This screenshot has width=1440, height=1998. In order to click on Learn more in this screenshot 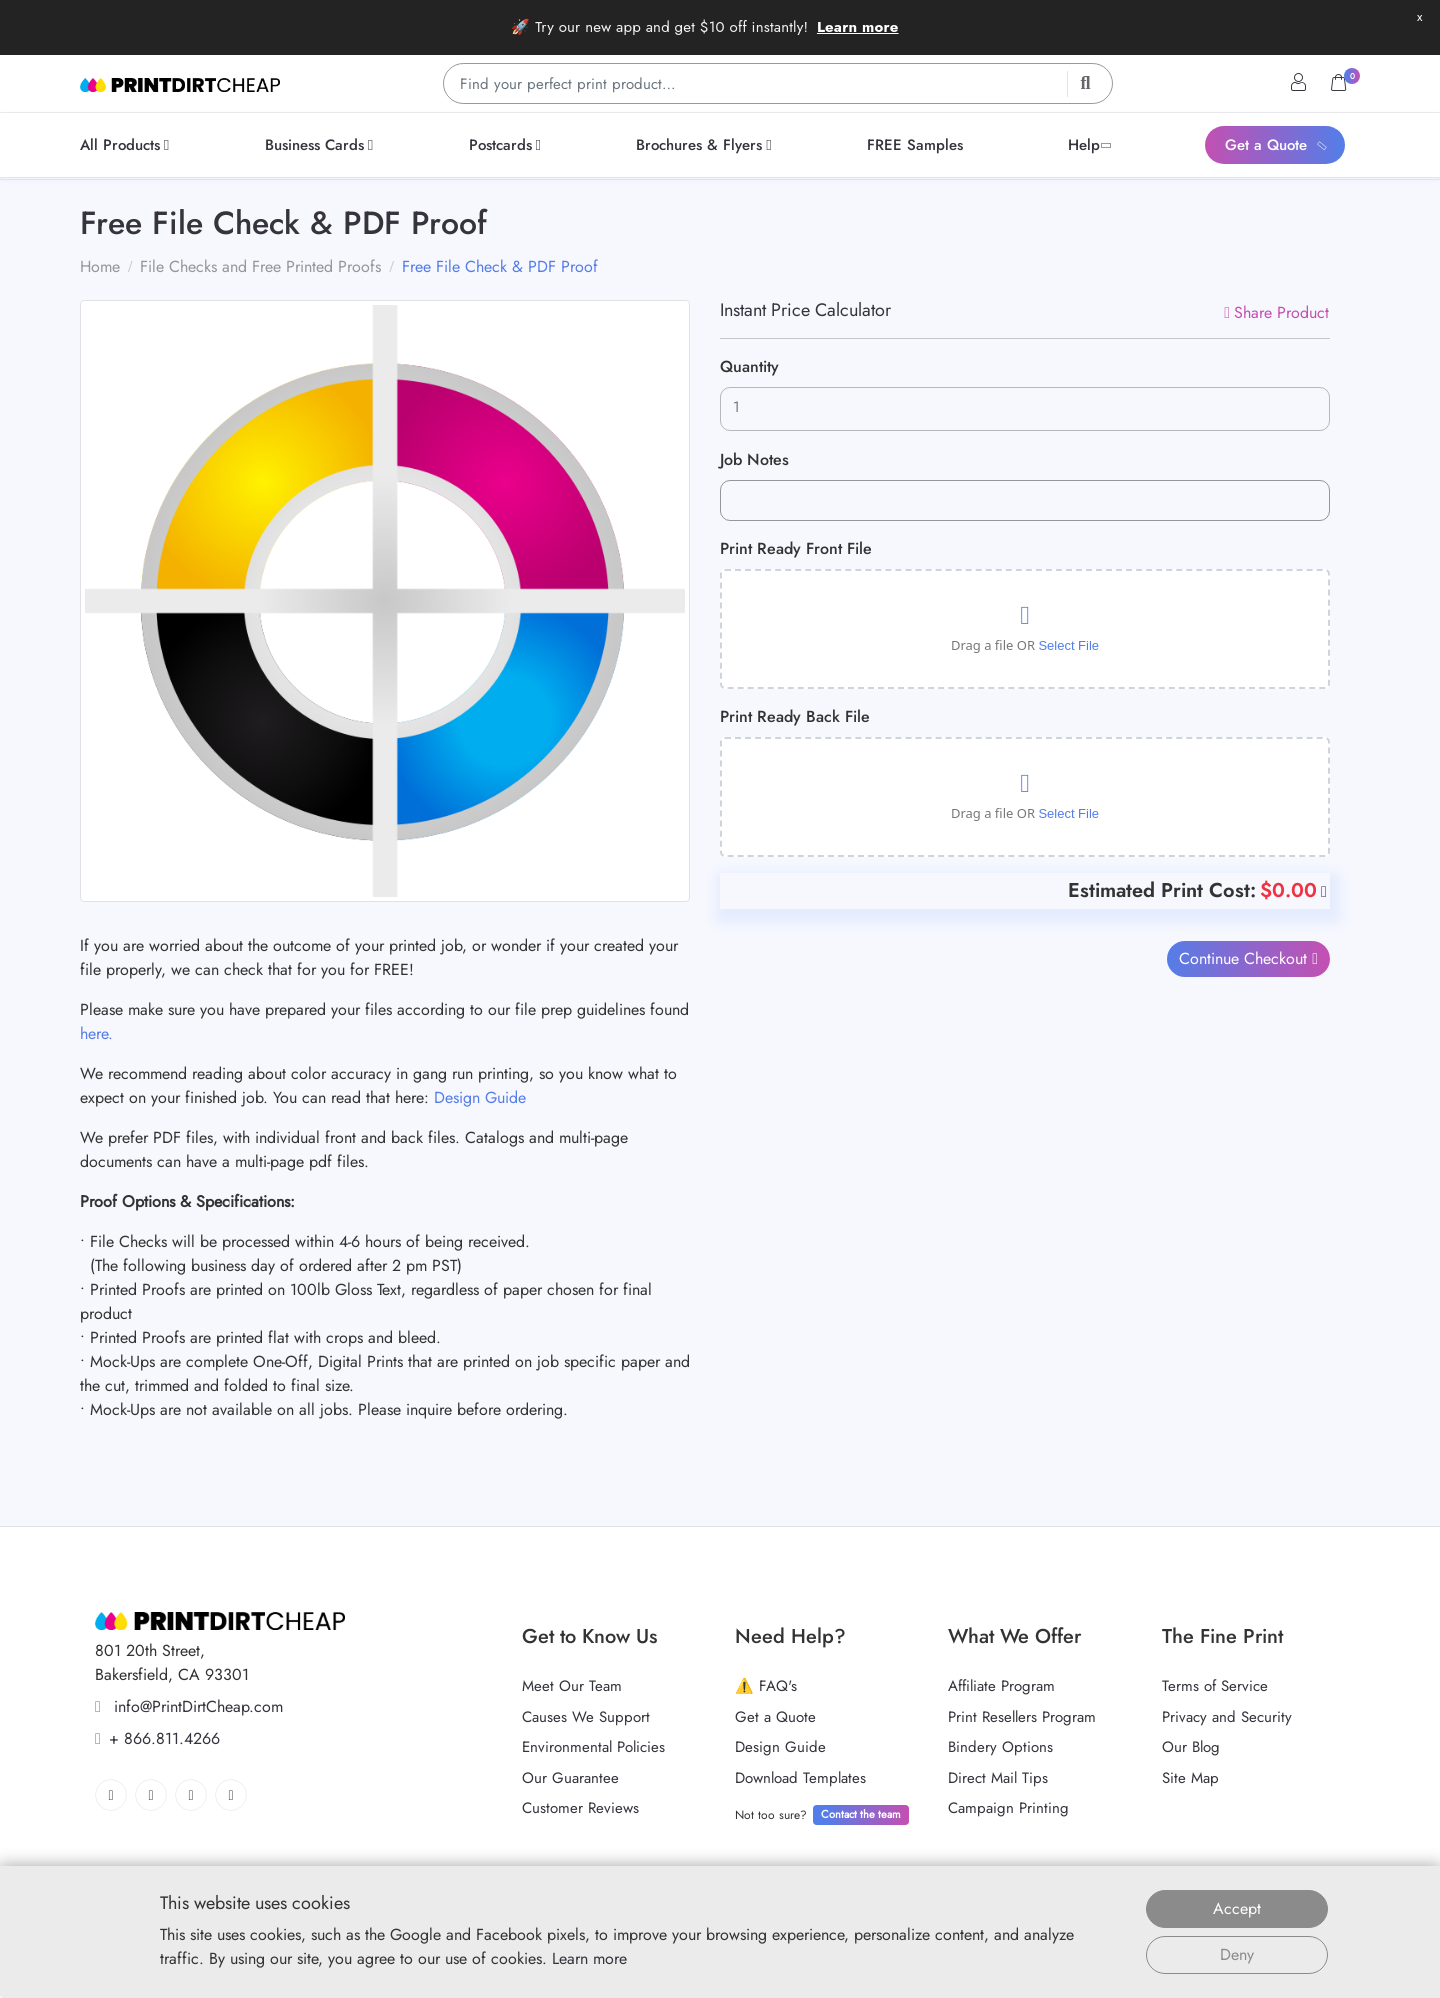, I will do `click(858, 27)`.